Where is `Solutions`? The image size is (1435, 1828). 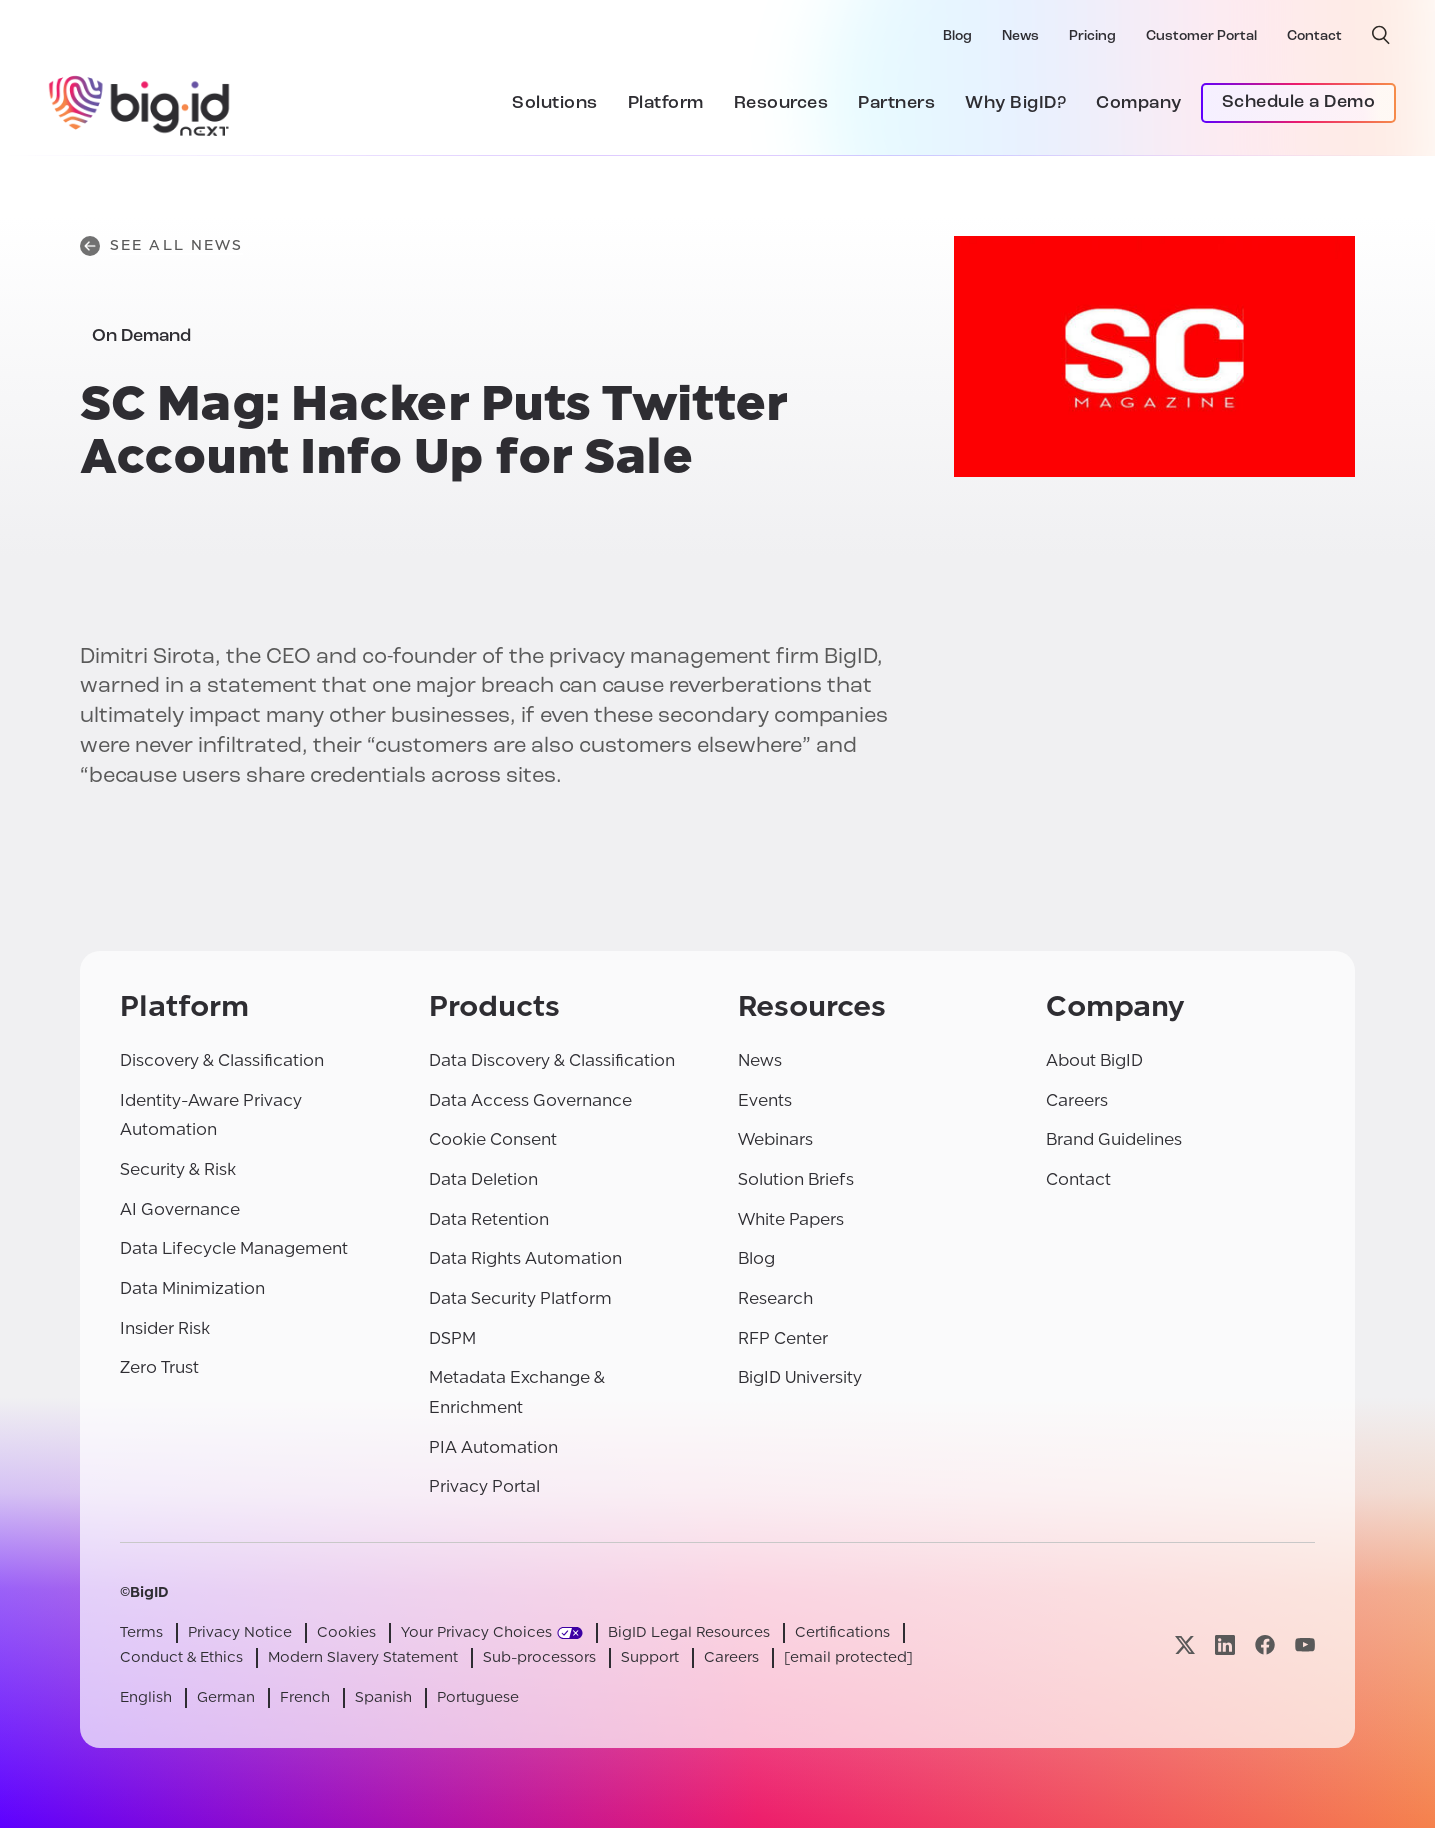
Solutions is located at coordinates (555, 103).